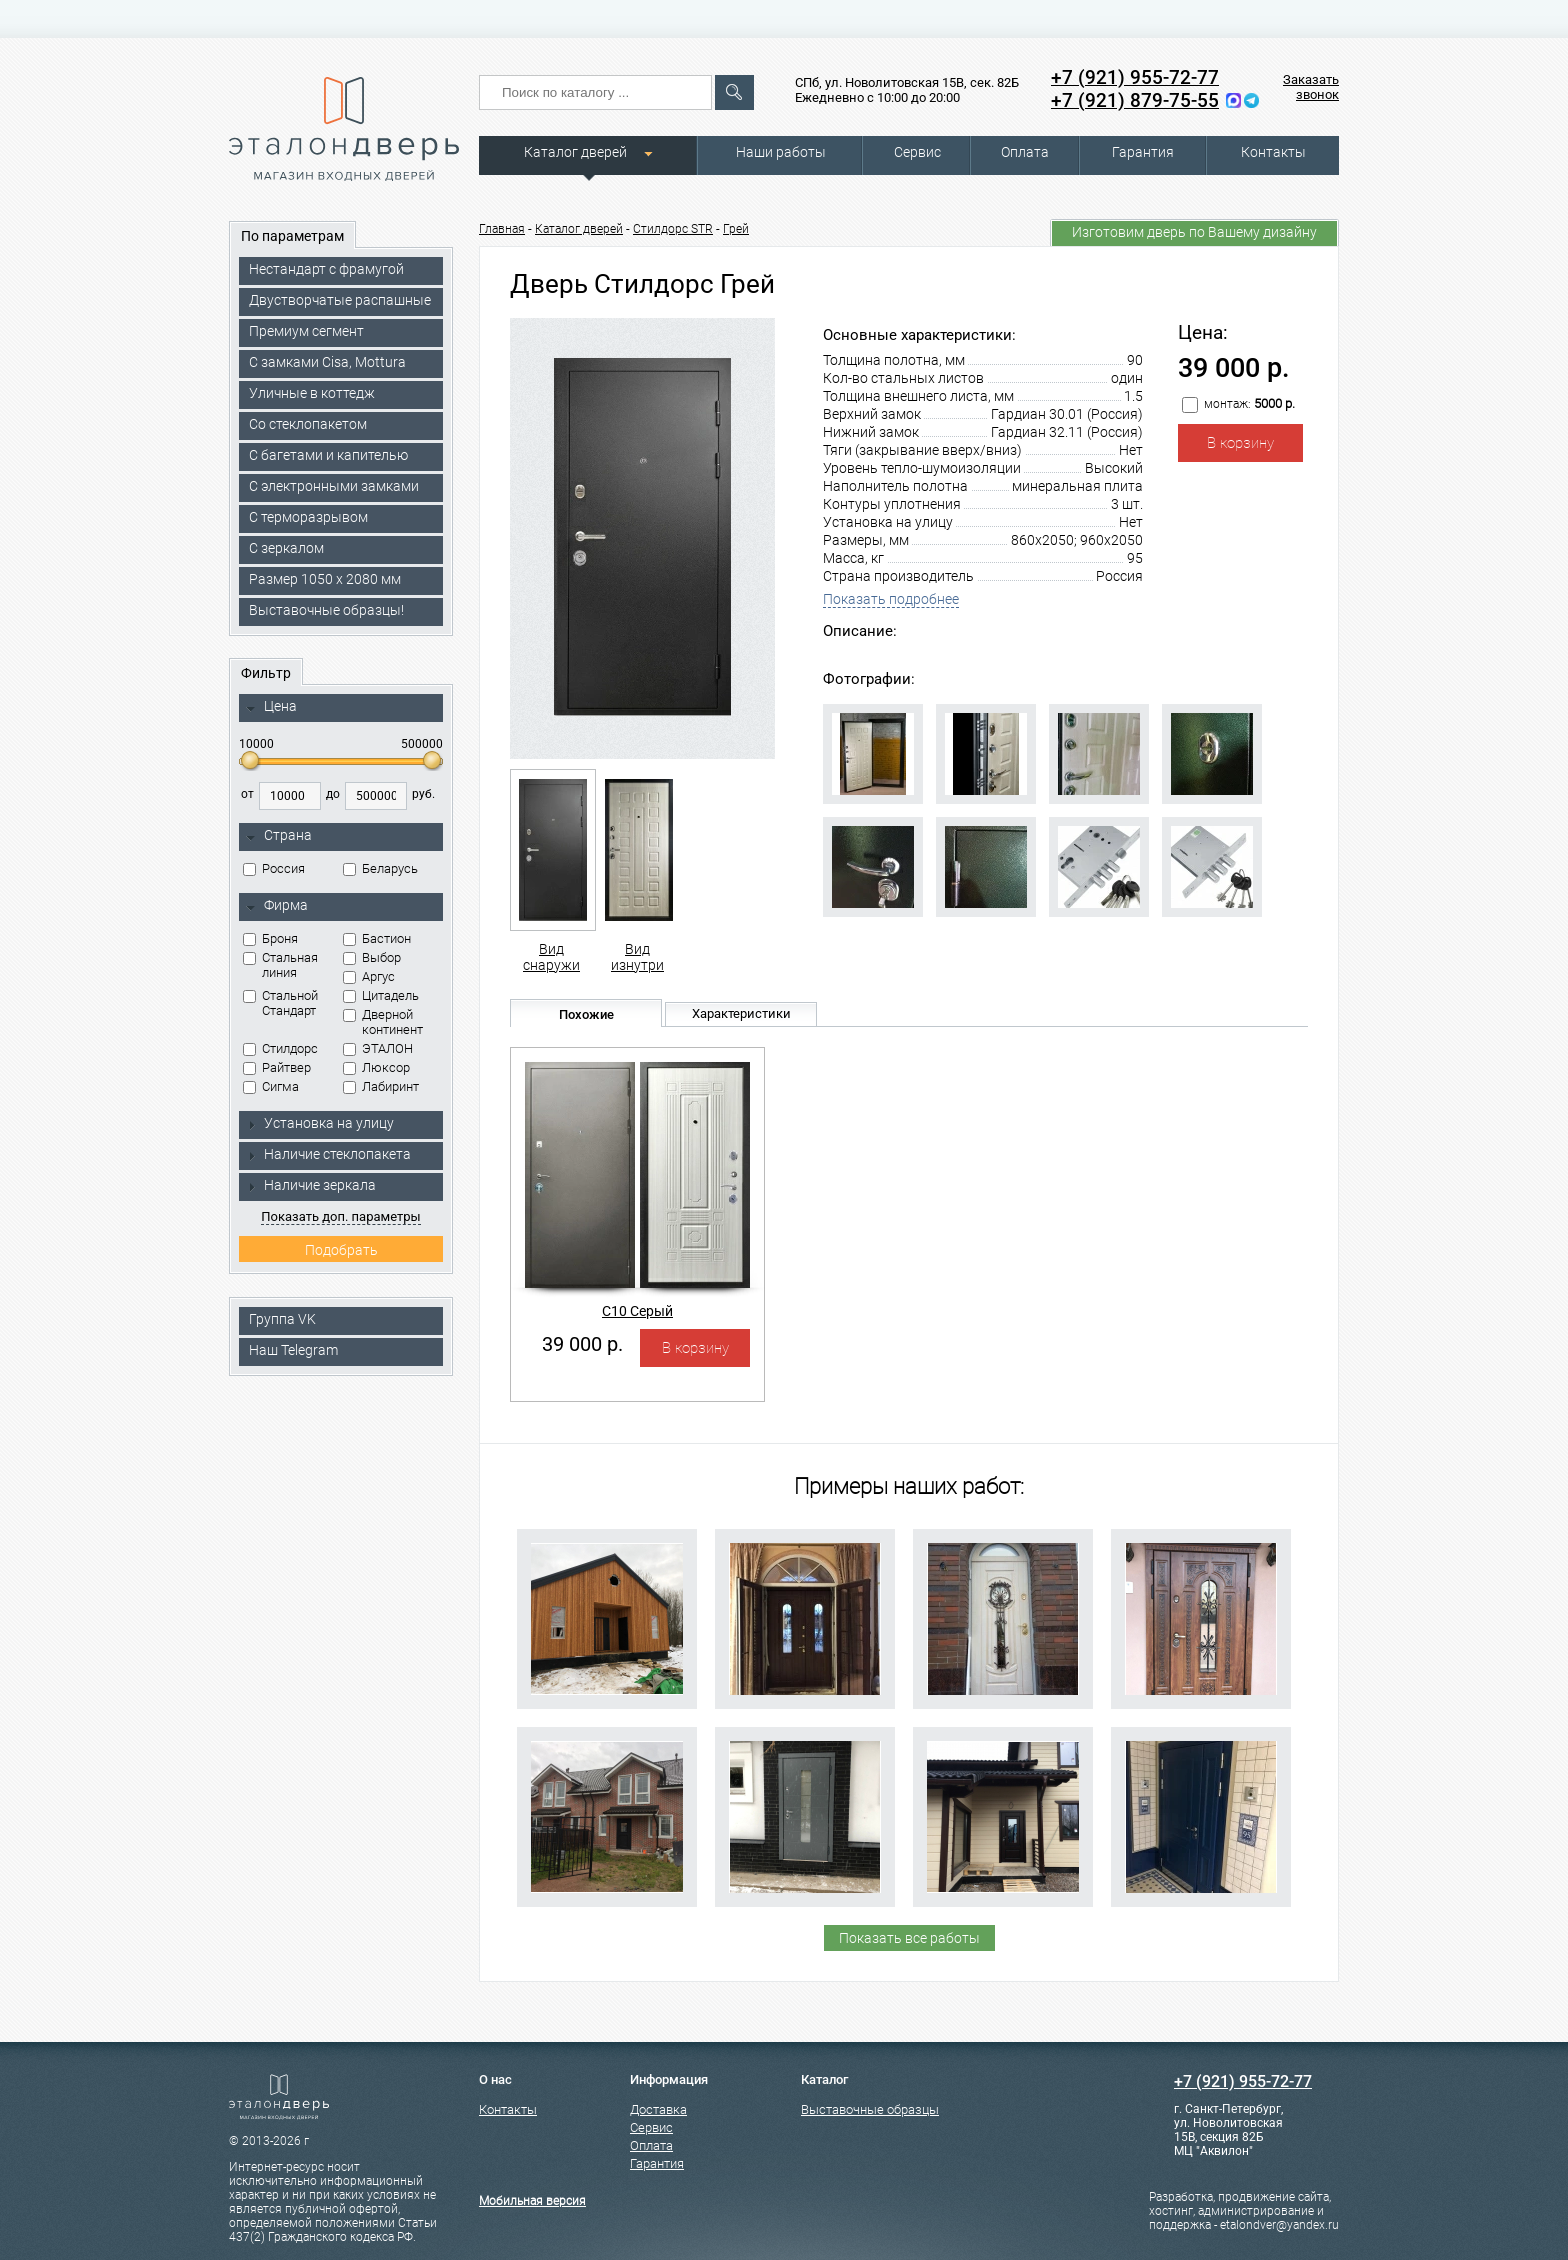 This screenshot has width=1568, height=2260. Describe the element at coordinates (293, 1350) in the screenshot. I see `Наш Telegram` at that location.